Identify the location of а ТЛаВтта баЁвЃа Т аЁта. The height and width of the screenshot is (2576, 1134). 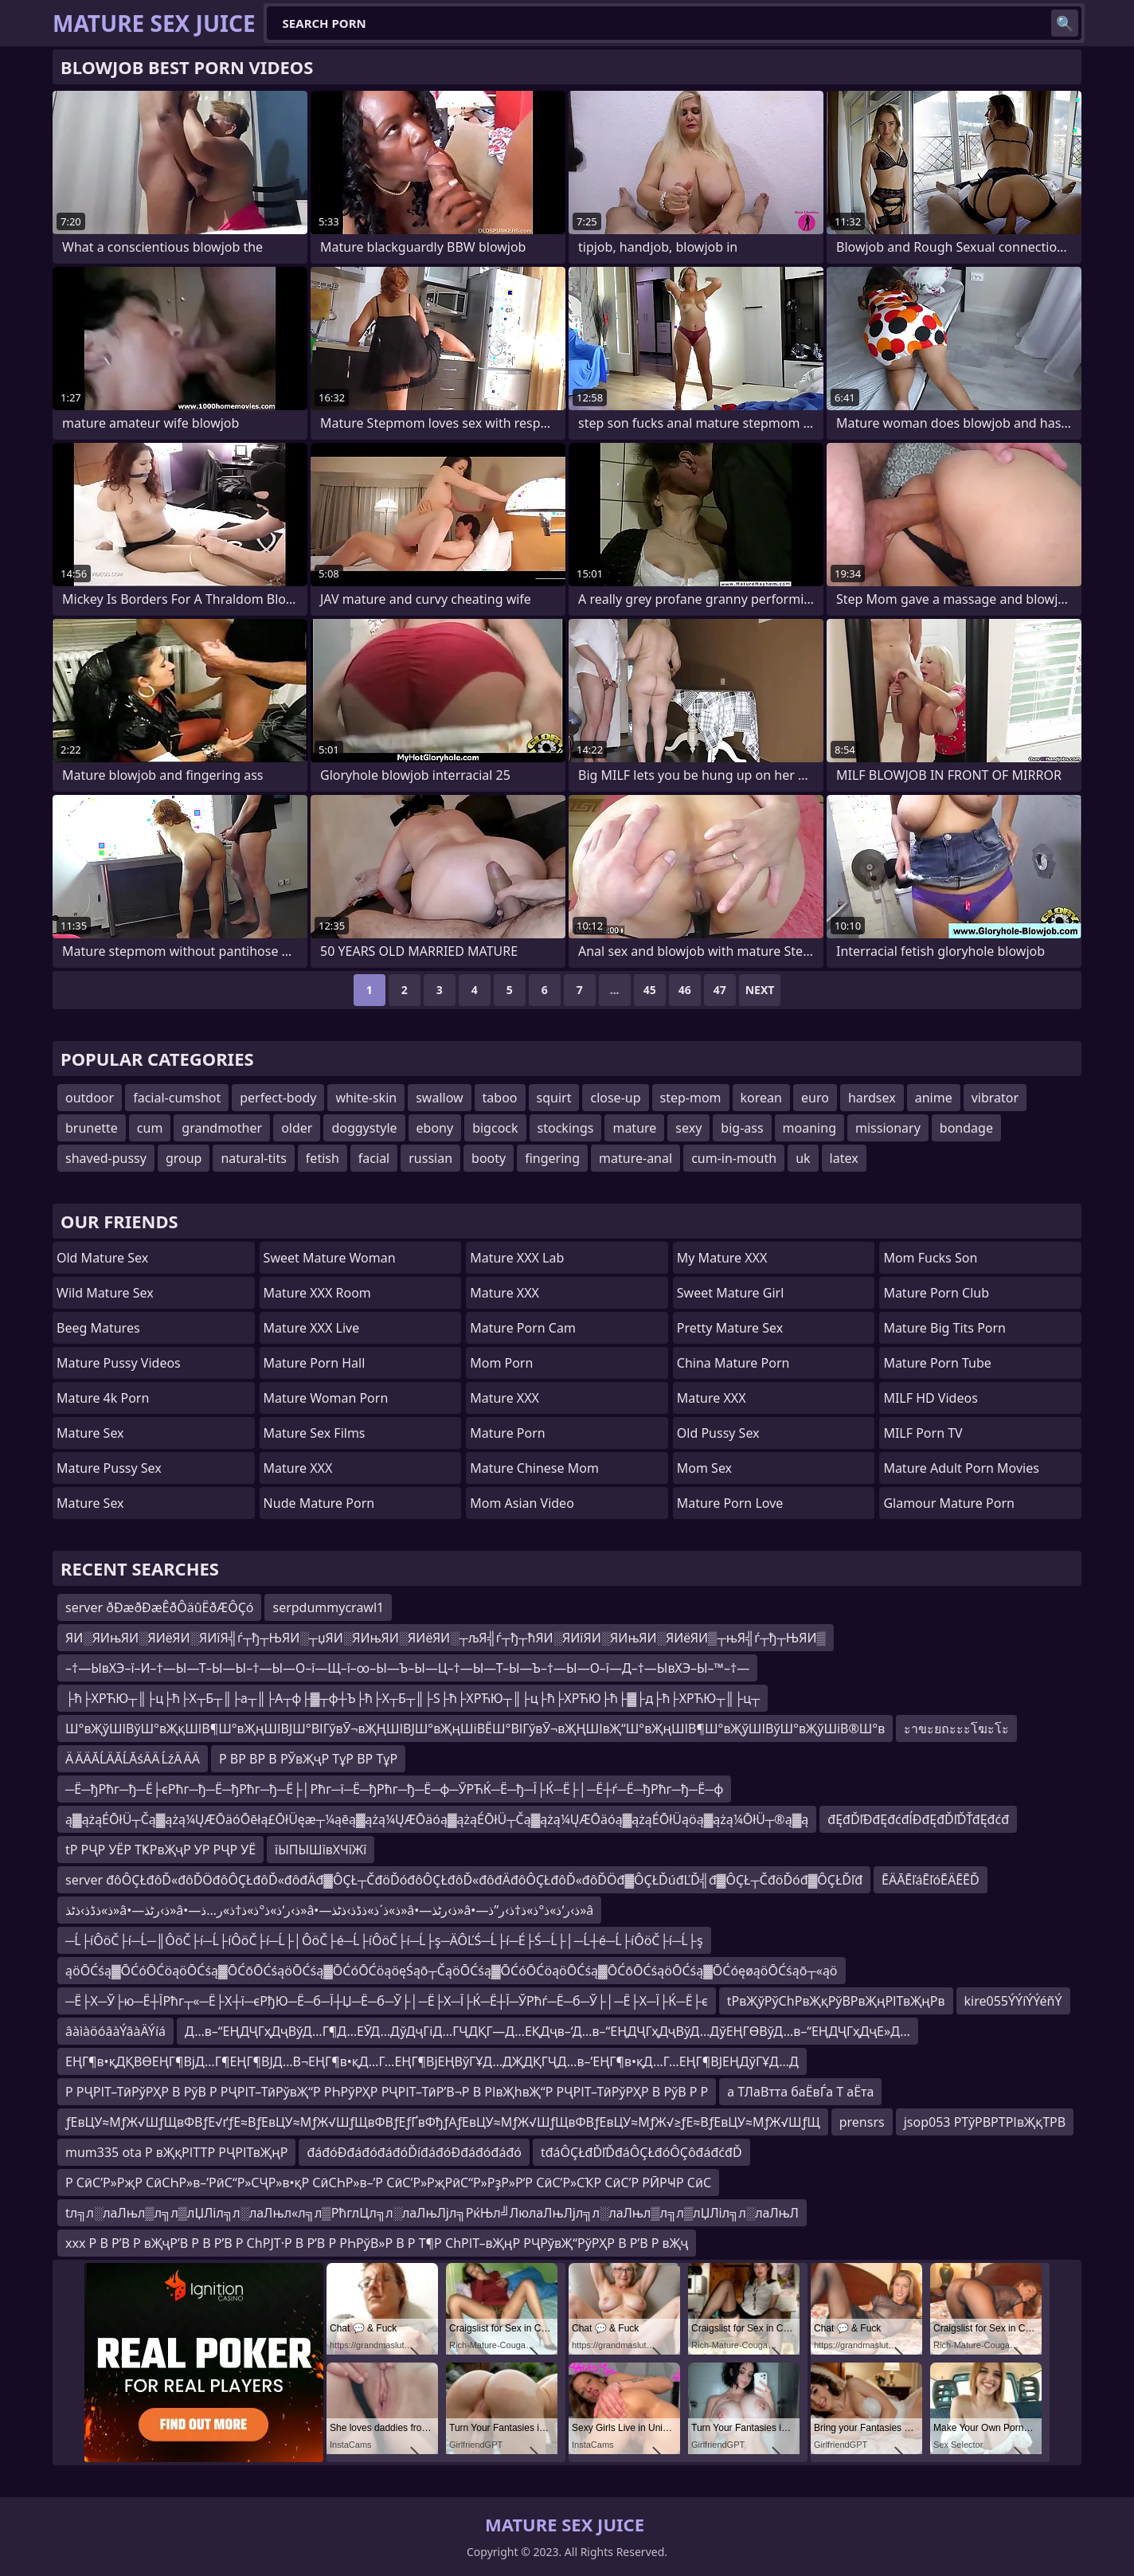
(800, 2091).